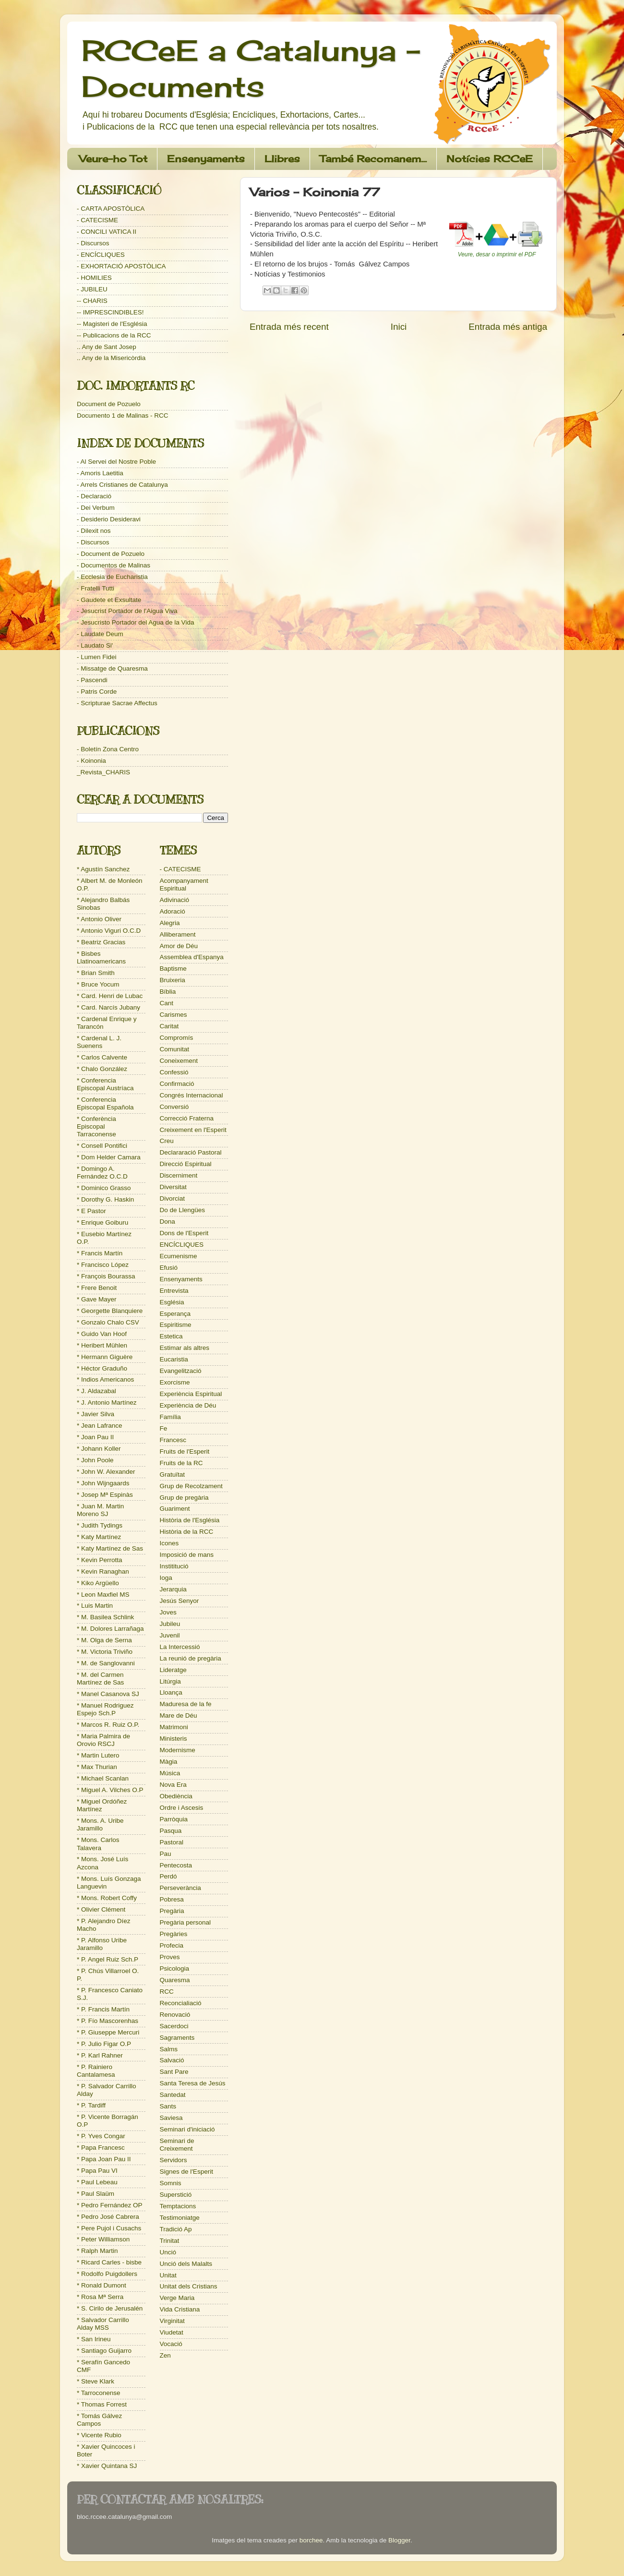 This screenshot has height=2576, width=624. I want to click on * Conferencia Episcopal Española, so click(105, 1103).